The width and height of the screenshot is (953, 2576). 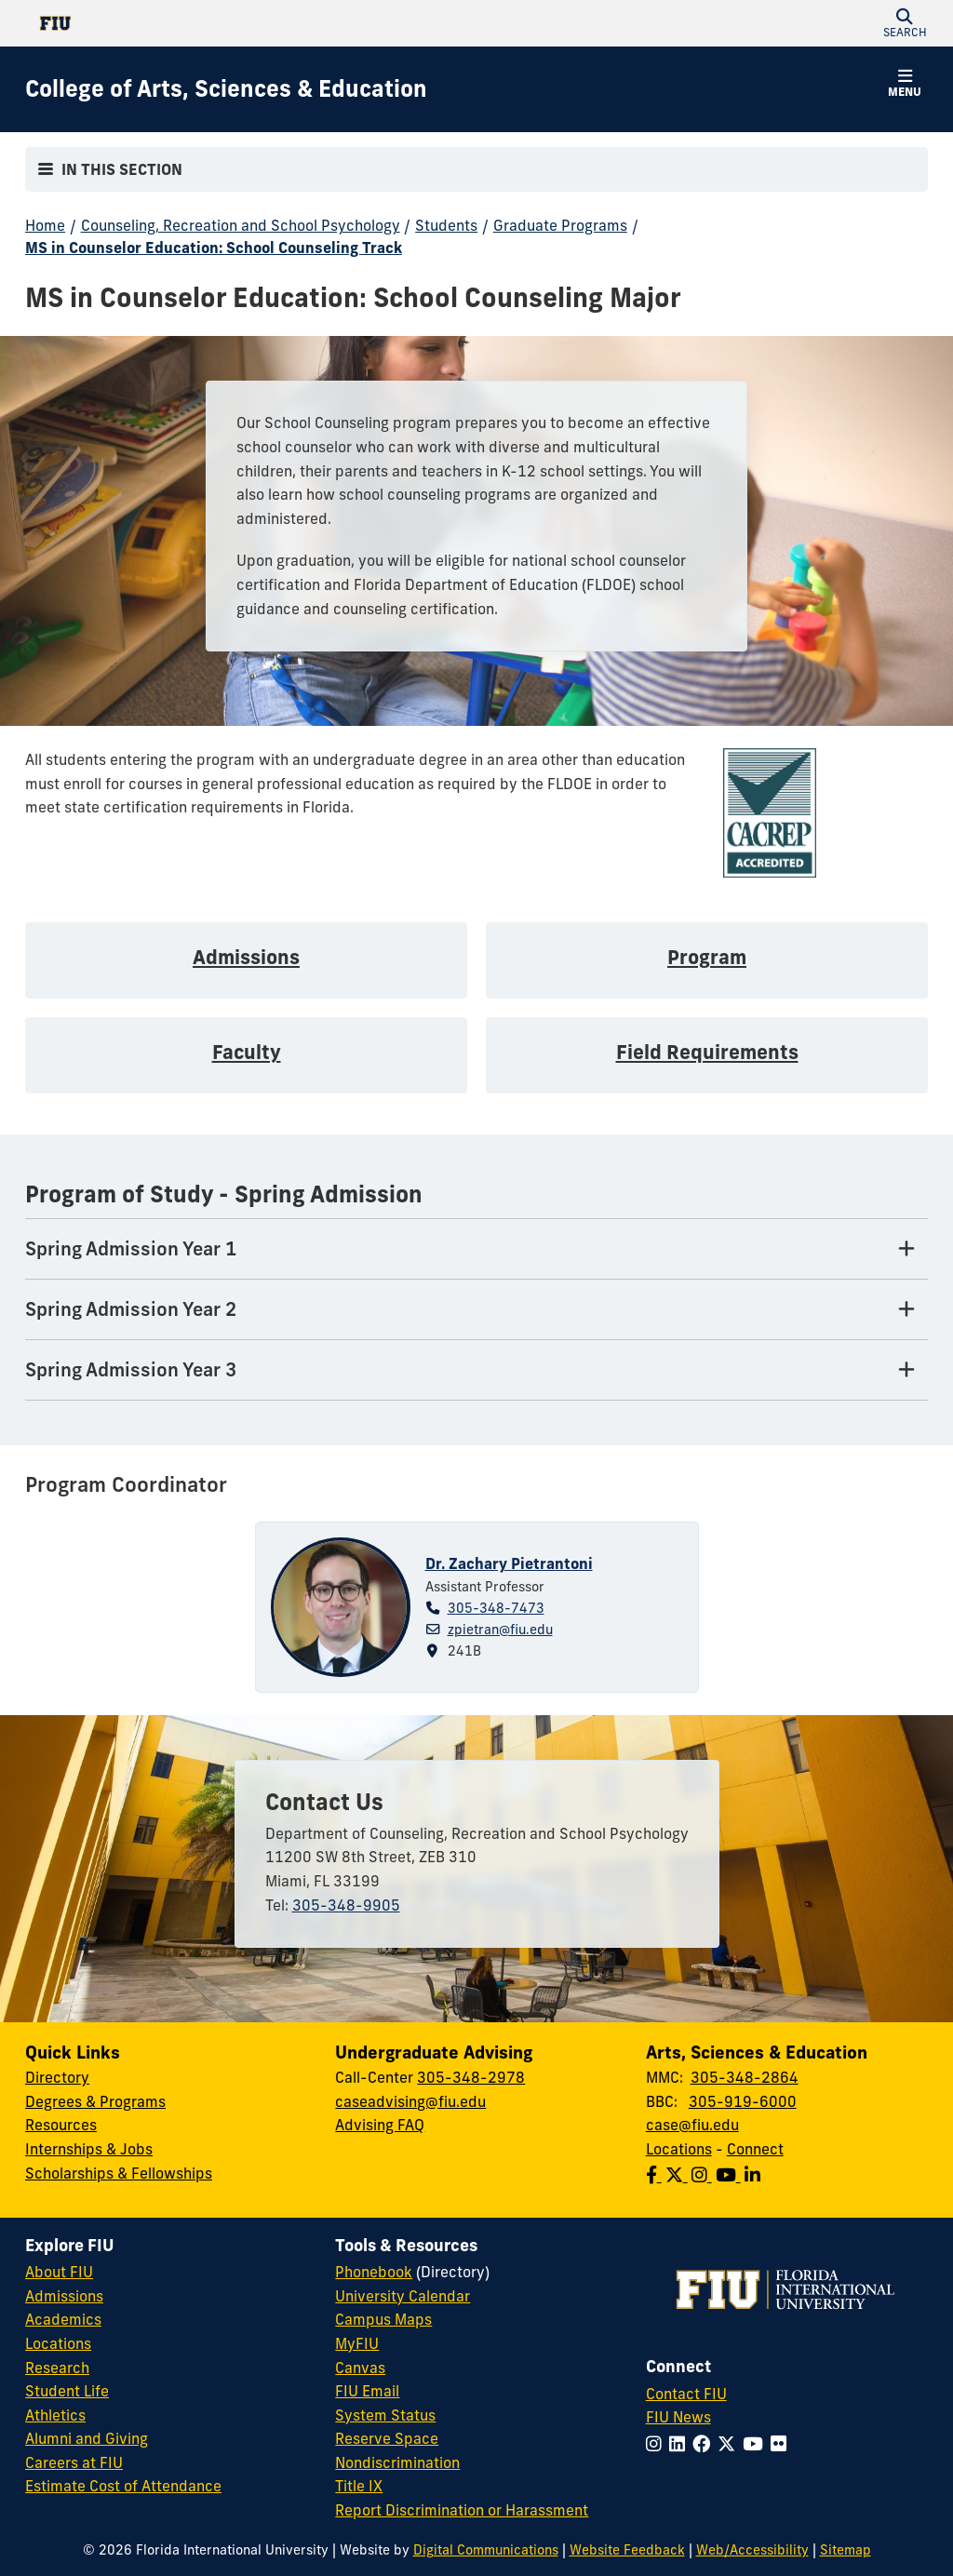 I want to click on Home, so click(x=45, y=225).